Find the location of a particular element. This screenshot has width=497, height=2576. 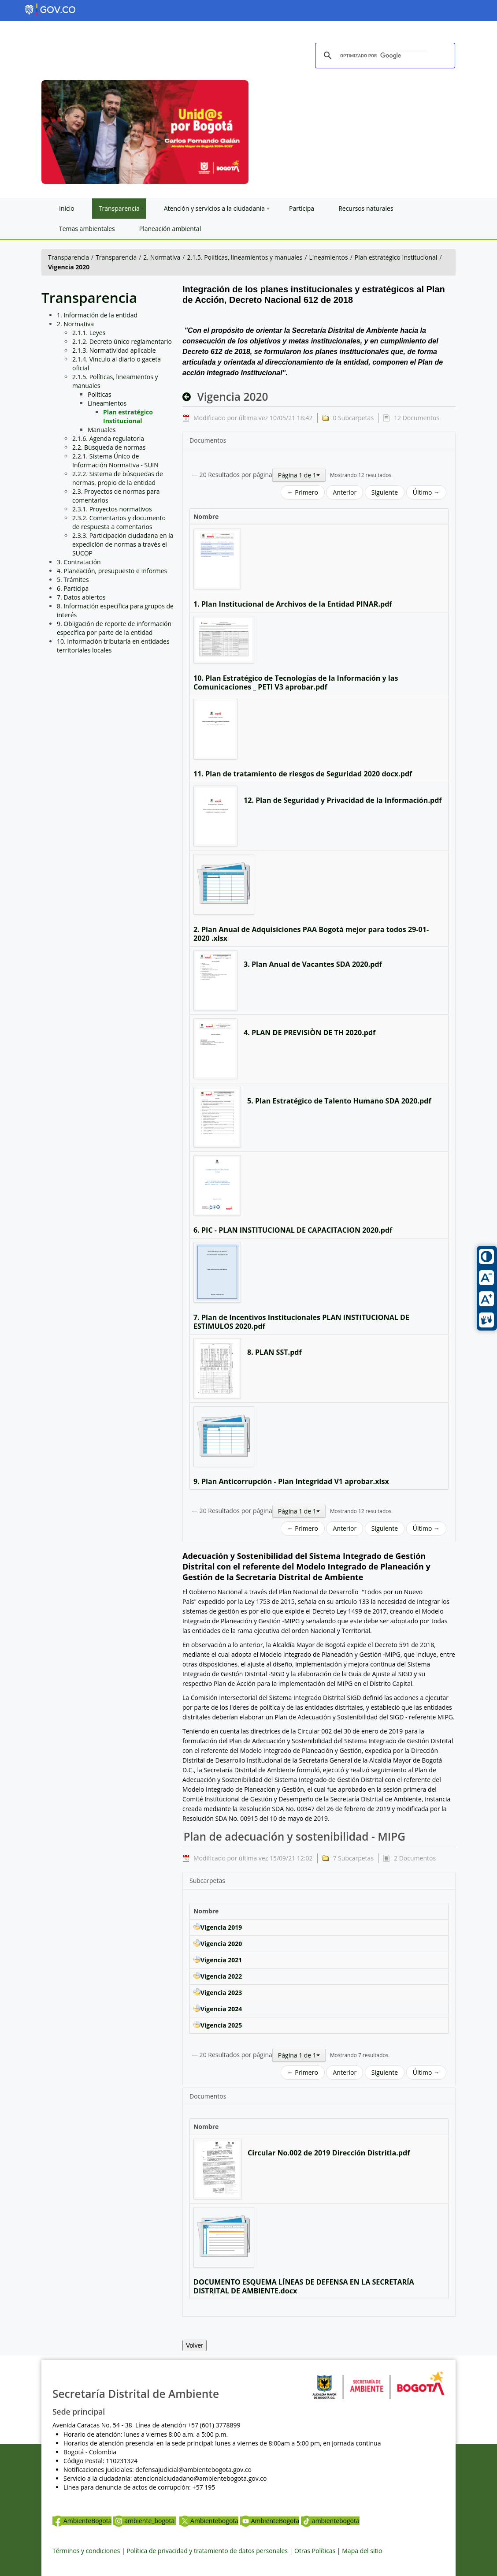

1. Información de la entidad is located at coordinates (97, 315).